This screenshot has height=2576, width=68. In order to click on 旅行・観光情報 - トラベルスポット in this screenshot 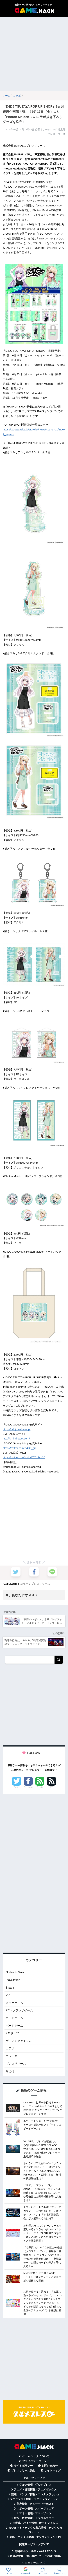, I will do `click(35, 2518)`.